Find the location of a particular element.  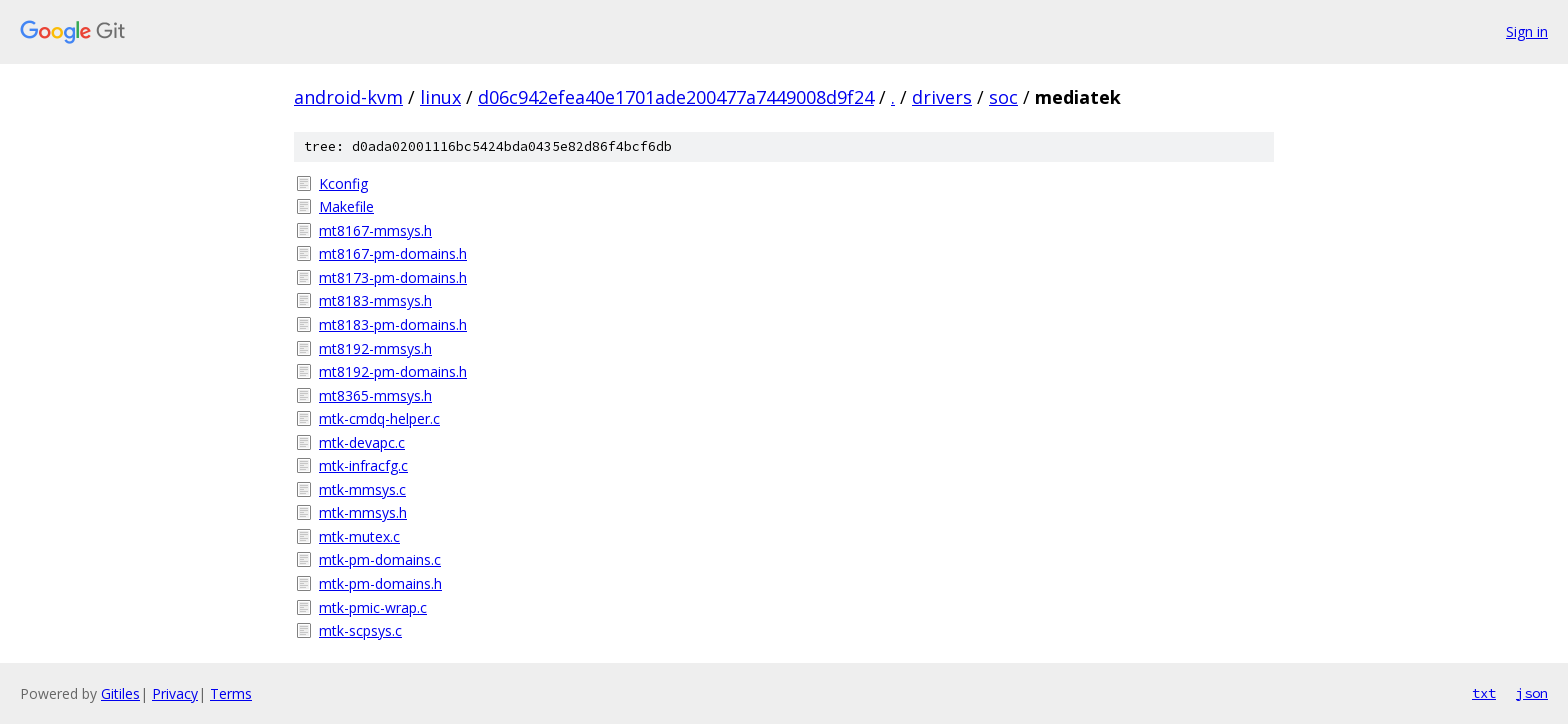

mtk-mutex.c is located at coordinates (359, 536).